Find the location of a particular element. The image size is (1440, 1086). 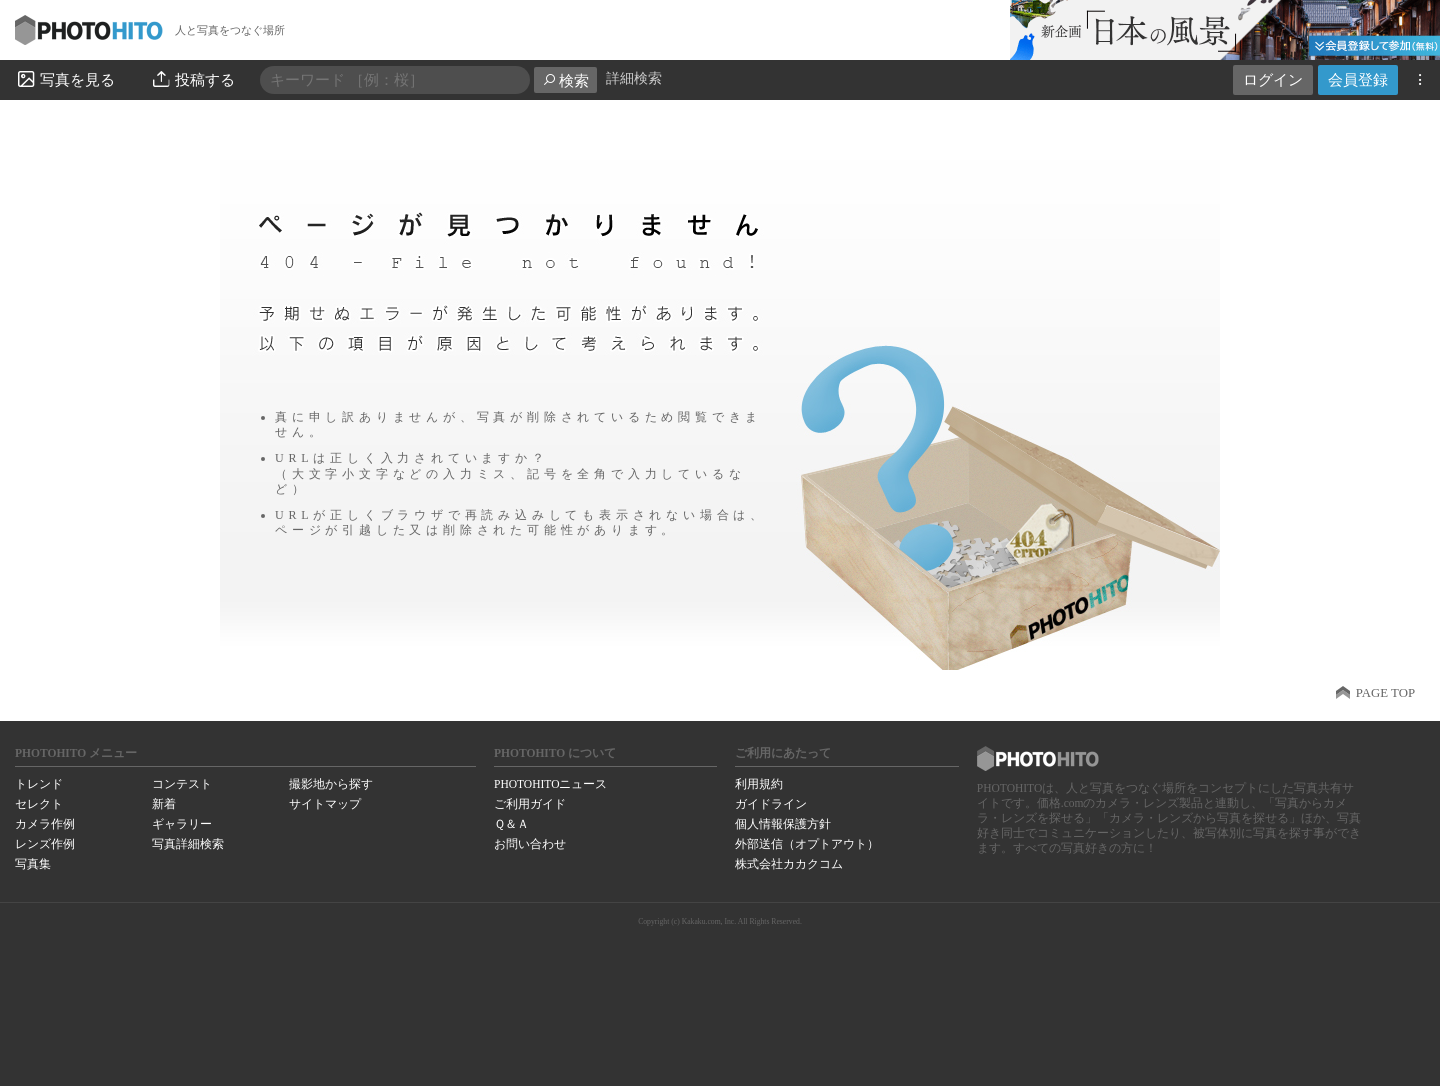

サイトマップ is located at coordinates (325, 804).